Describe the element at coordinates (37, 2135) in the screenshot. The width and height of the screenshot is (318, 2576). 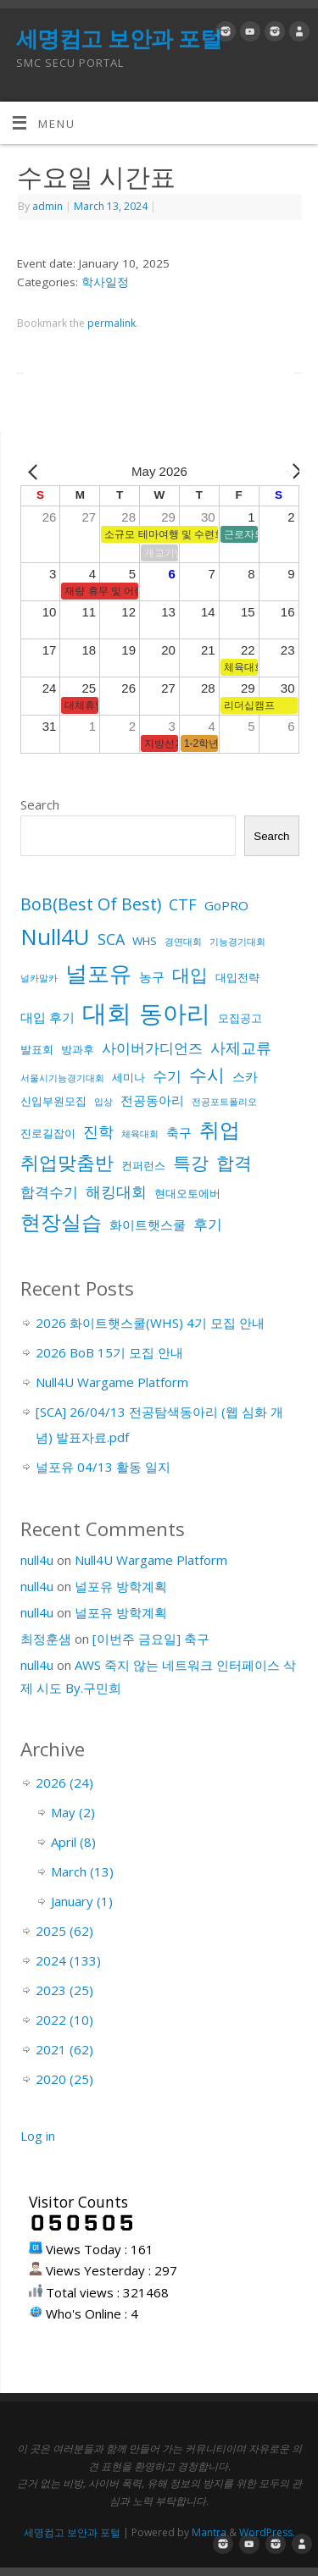
I see `Log in` at that location.